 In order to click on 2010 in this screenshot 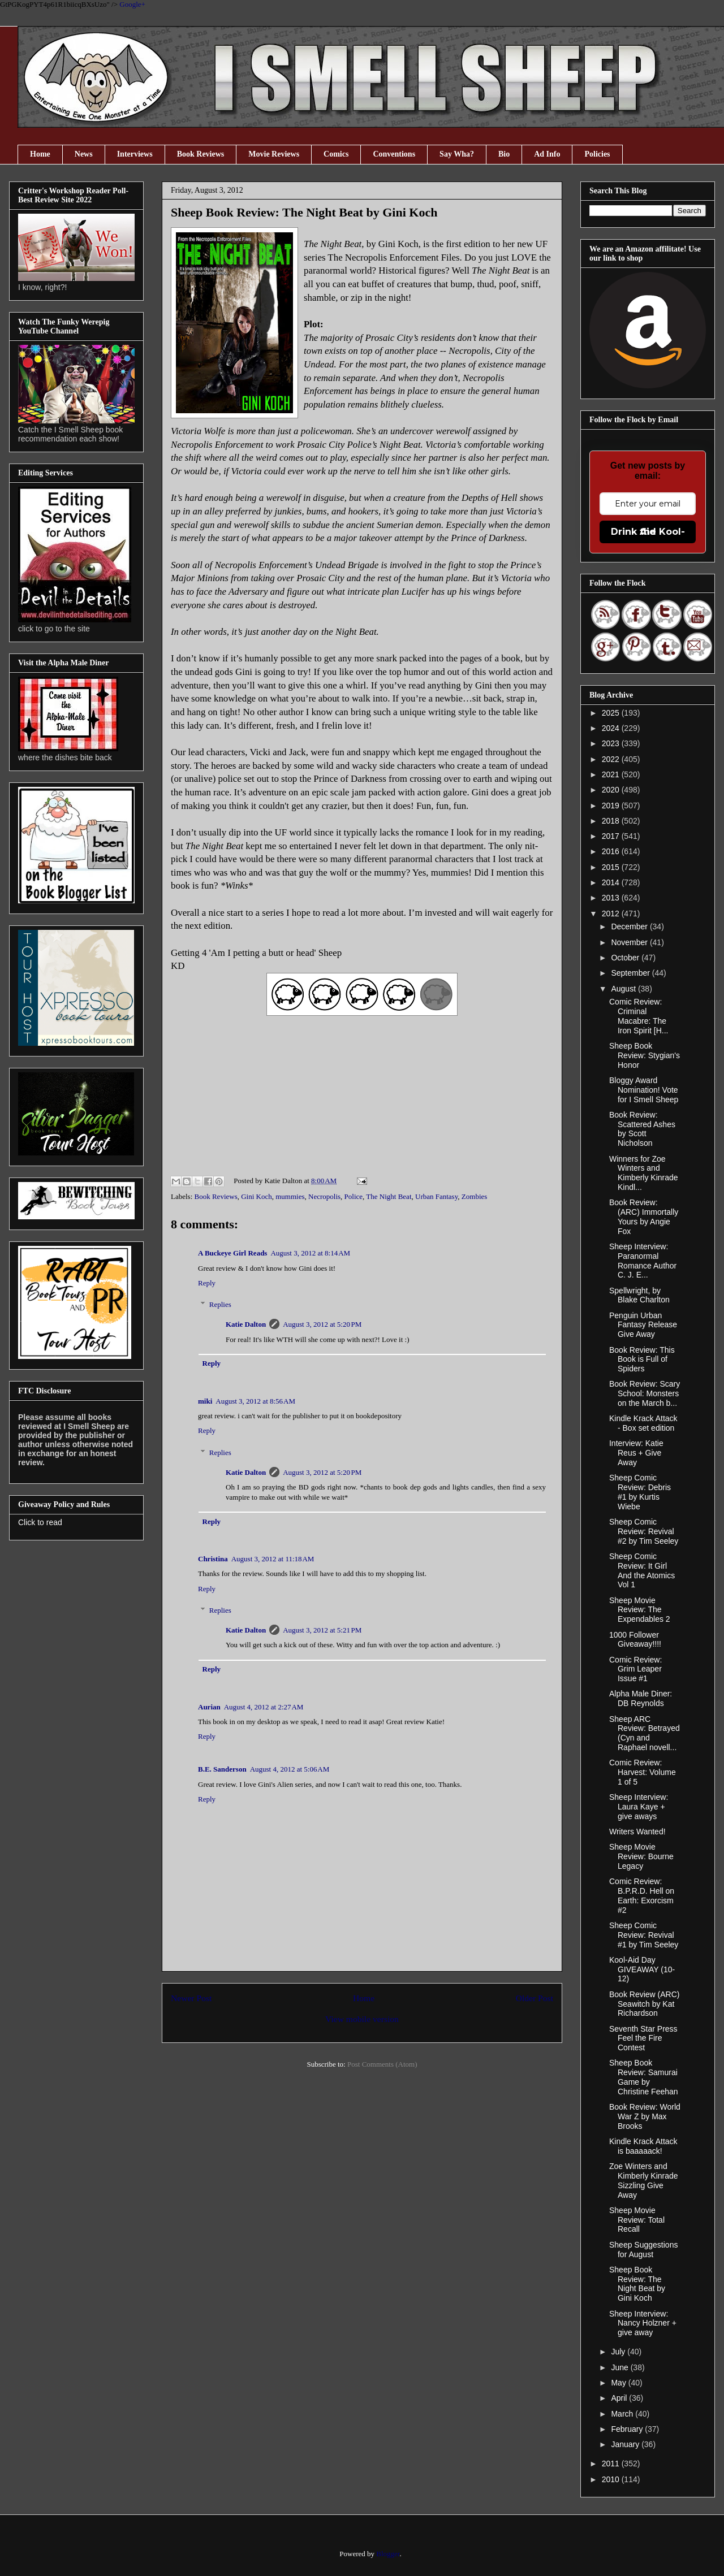, I will do `click(612, 2479)`.